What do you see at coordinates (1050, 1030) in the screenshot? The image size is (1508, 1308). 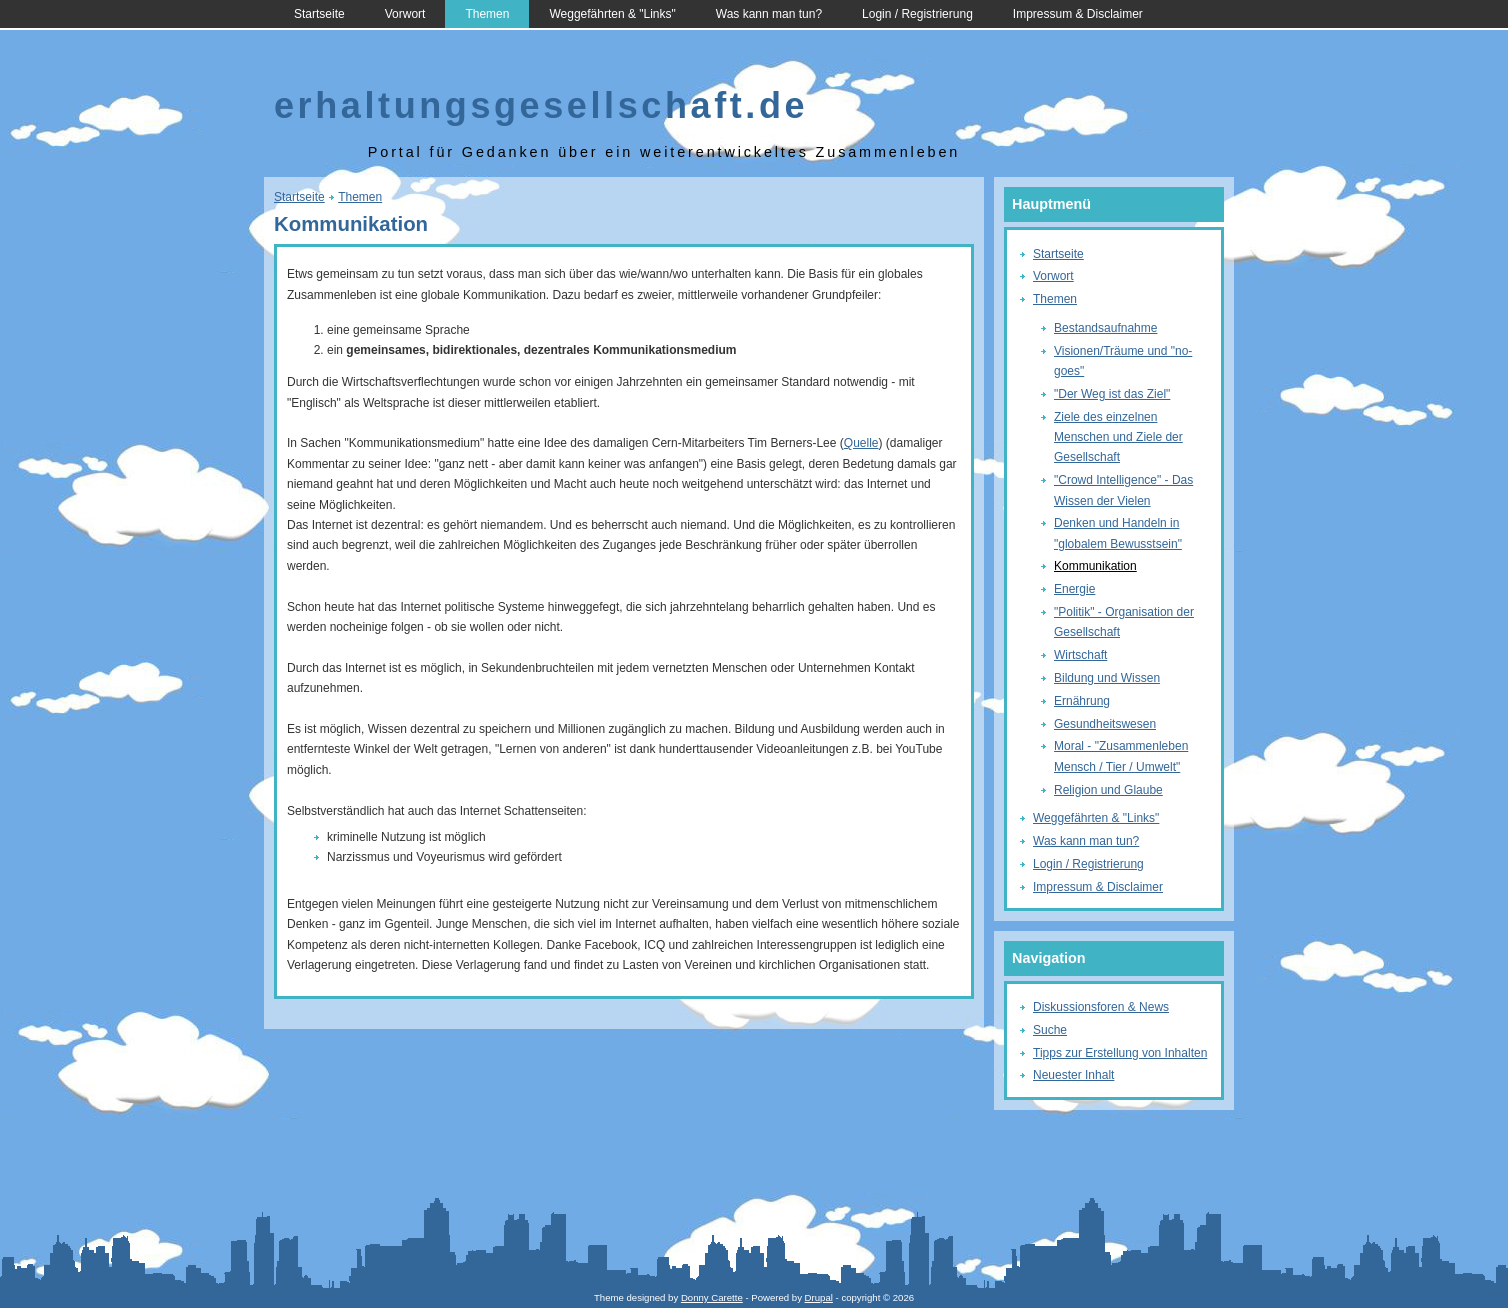 I see `Suche` at bounding box center [1050, 1030].